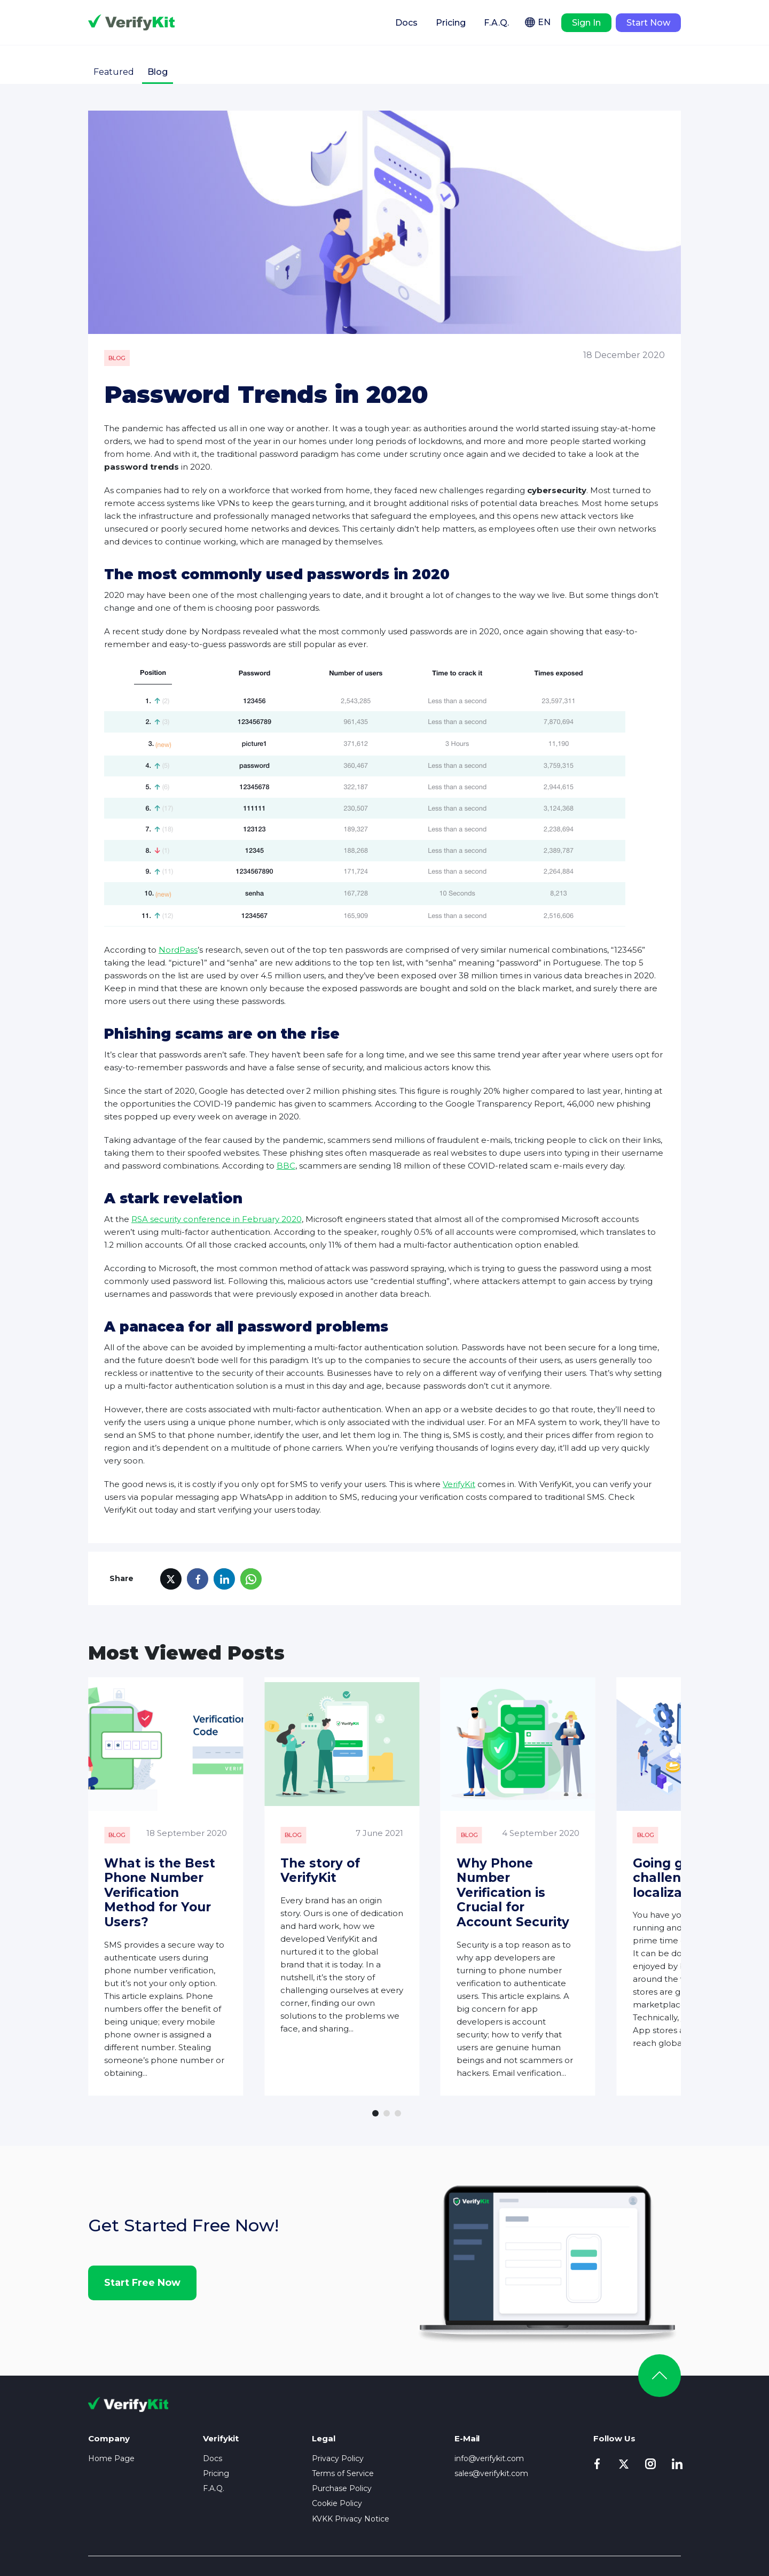 The width and height of the screenshot is (769, 2576). Describe the element at coordinates (544, 22) in the screenshot. I see `EN` at that location.